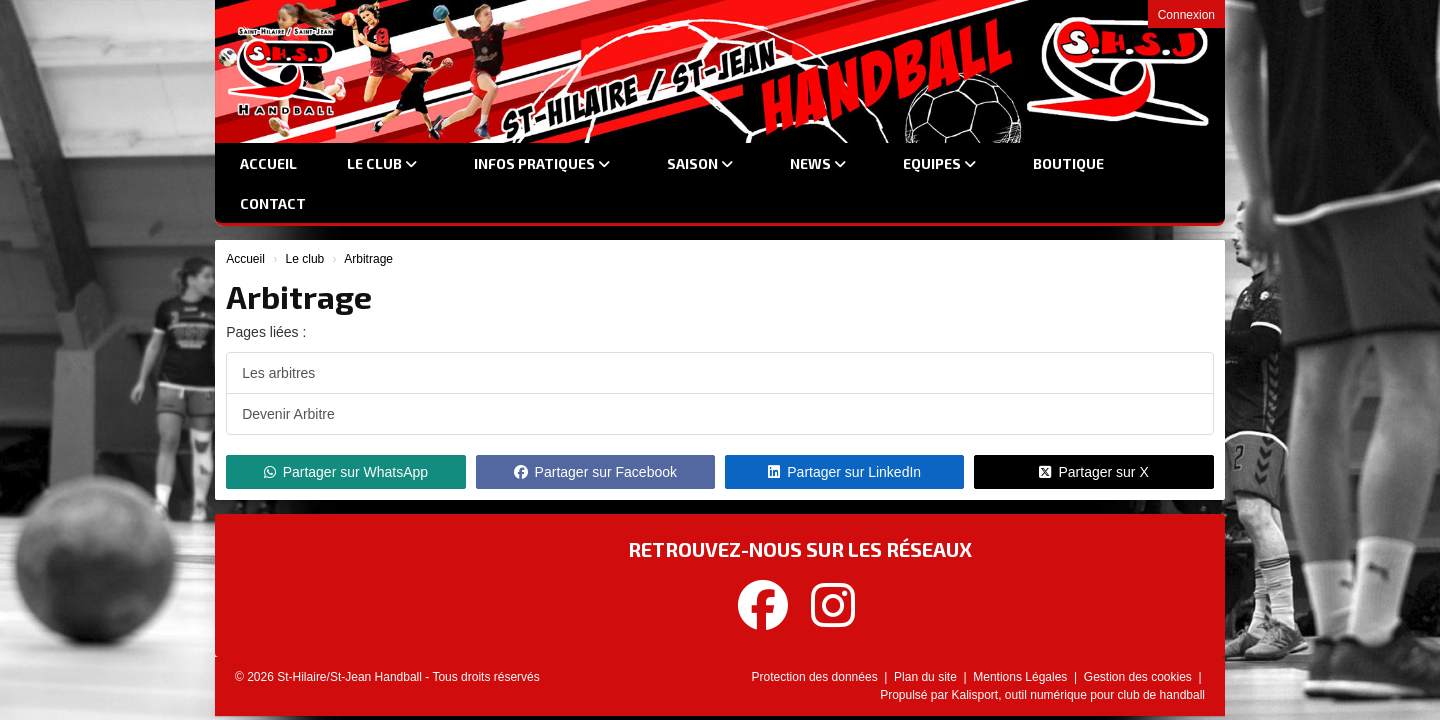 This screenshot has width=1440, height=720. Describe the element at coordinates (818, 163) in the screenshot. I see `News` at that location.